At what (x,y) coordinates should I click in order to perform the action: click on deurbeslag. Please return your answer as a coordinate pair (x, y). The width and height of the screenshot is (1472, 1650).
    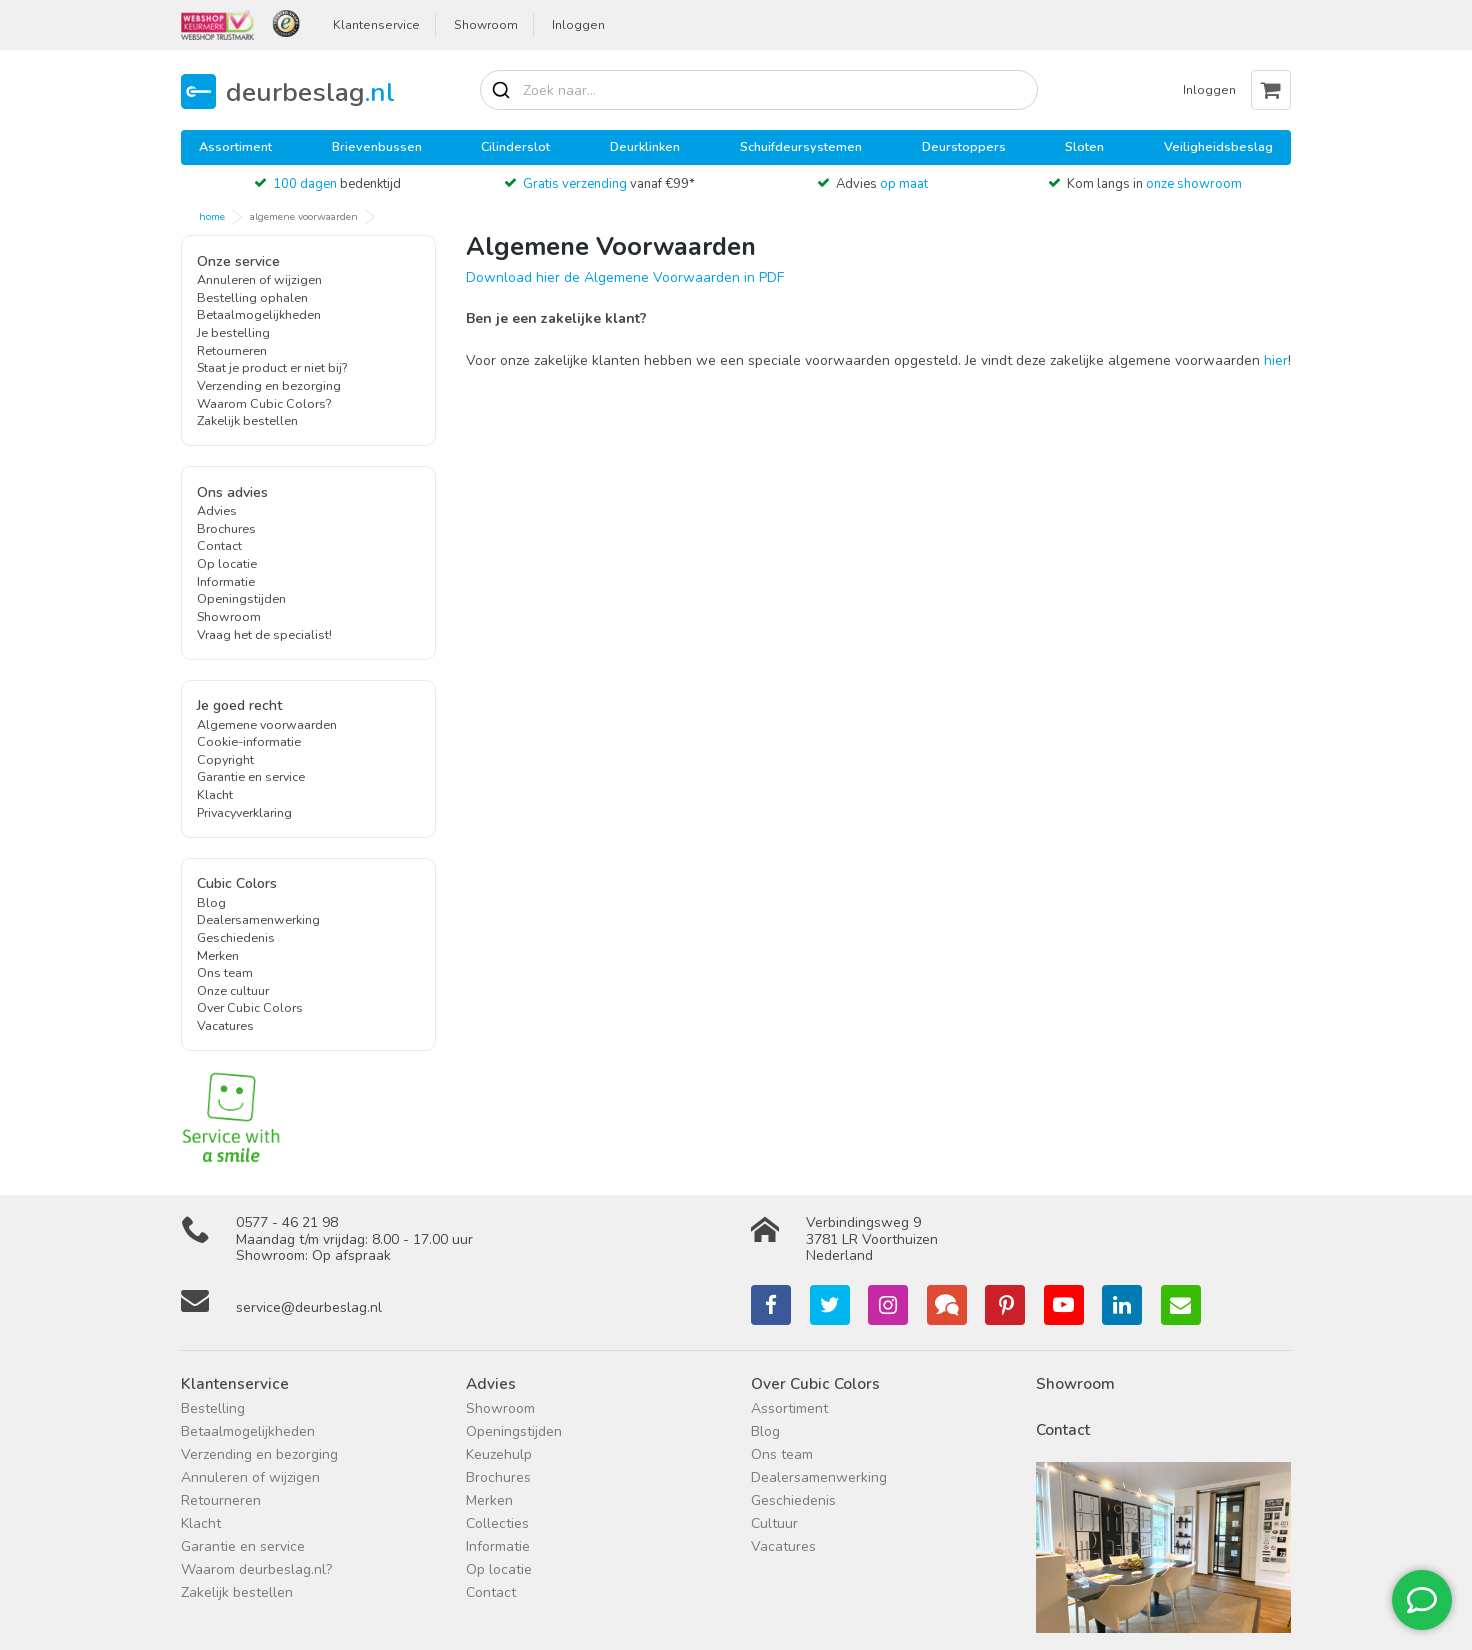
    Looking at the image, I should click on (310, 91).